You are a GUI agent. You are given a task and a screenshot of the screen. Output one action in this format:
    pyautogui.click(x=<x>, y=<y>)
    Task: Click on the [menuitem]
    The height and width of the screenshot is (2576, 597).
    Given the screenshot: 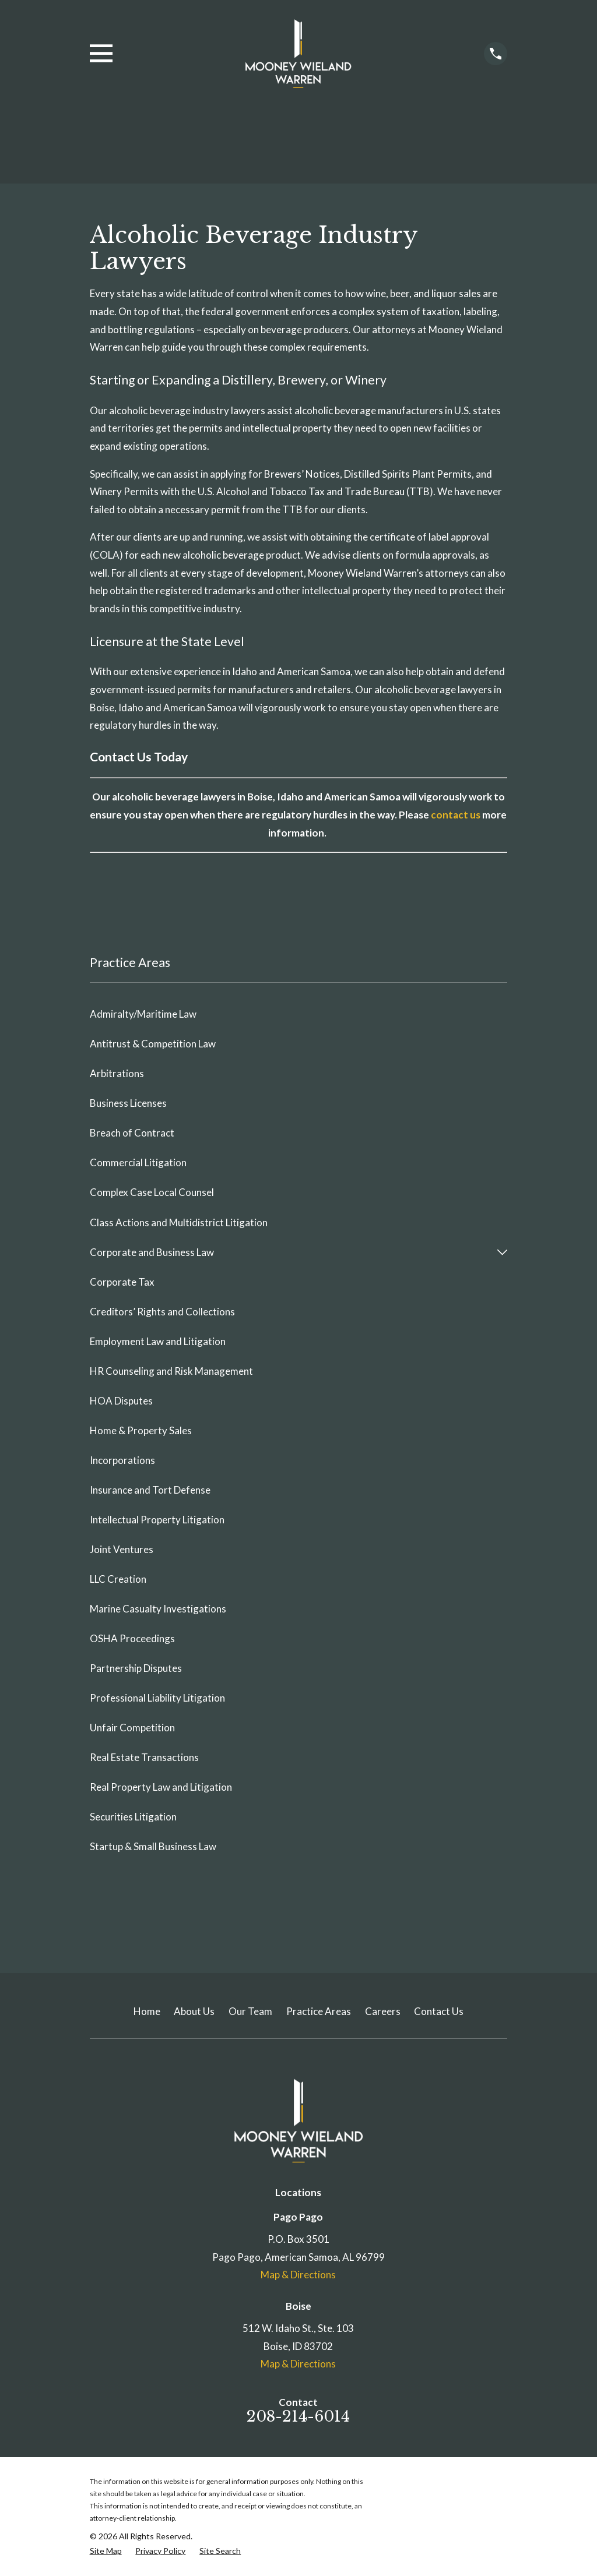 What is the action you would take?
    pyautogui.click(x=299, y=1014)
    